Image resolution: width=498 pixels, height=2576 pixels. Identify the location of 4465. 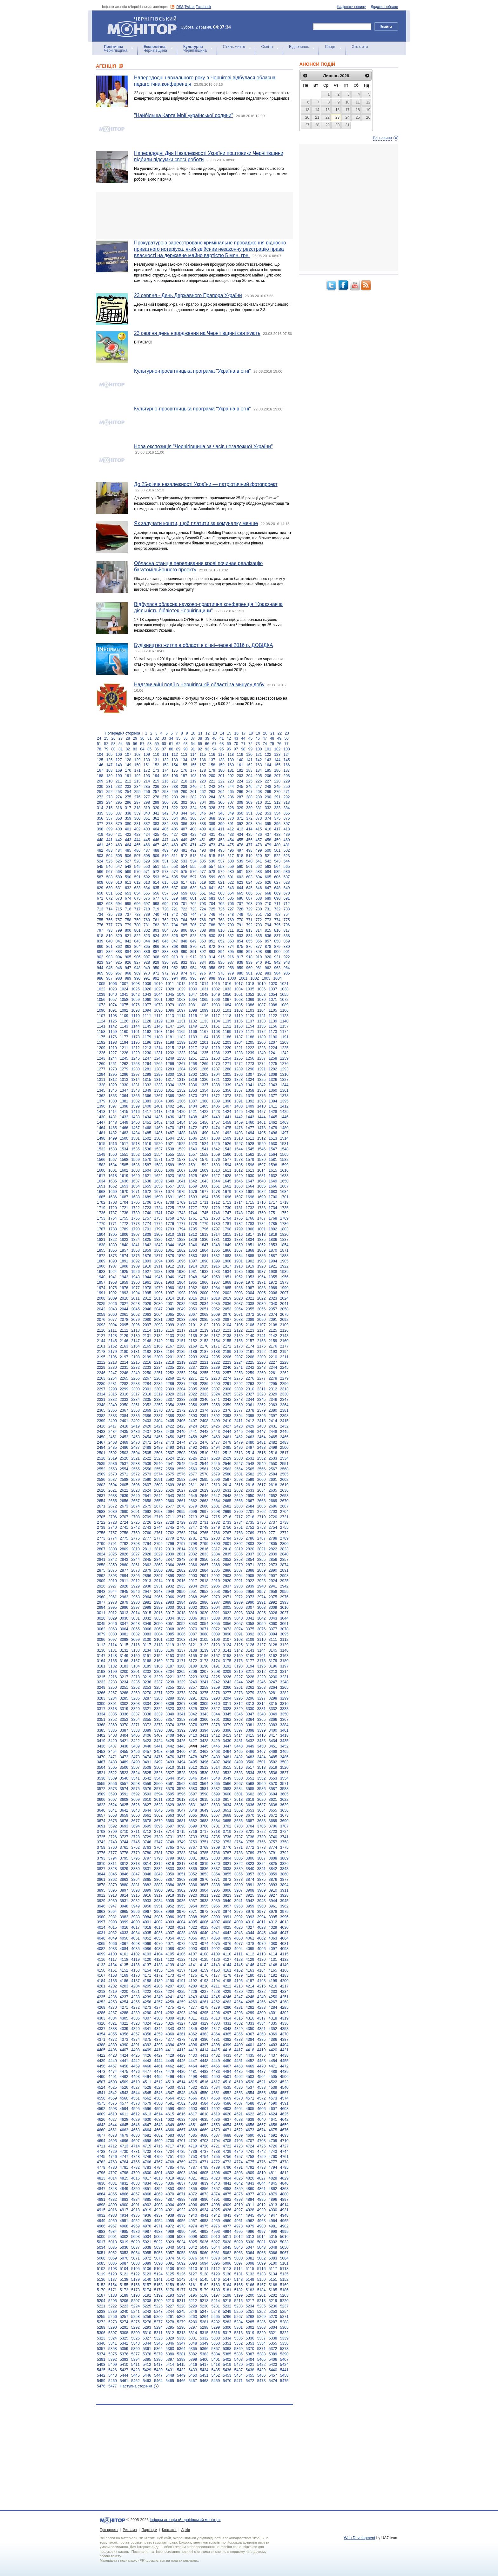
(204, 2066).